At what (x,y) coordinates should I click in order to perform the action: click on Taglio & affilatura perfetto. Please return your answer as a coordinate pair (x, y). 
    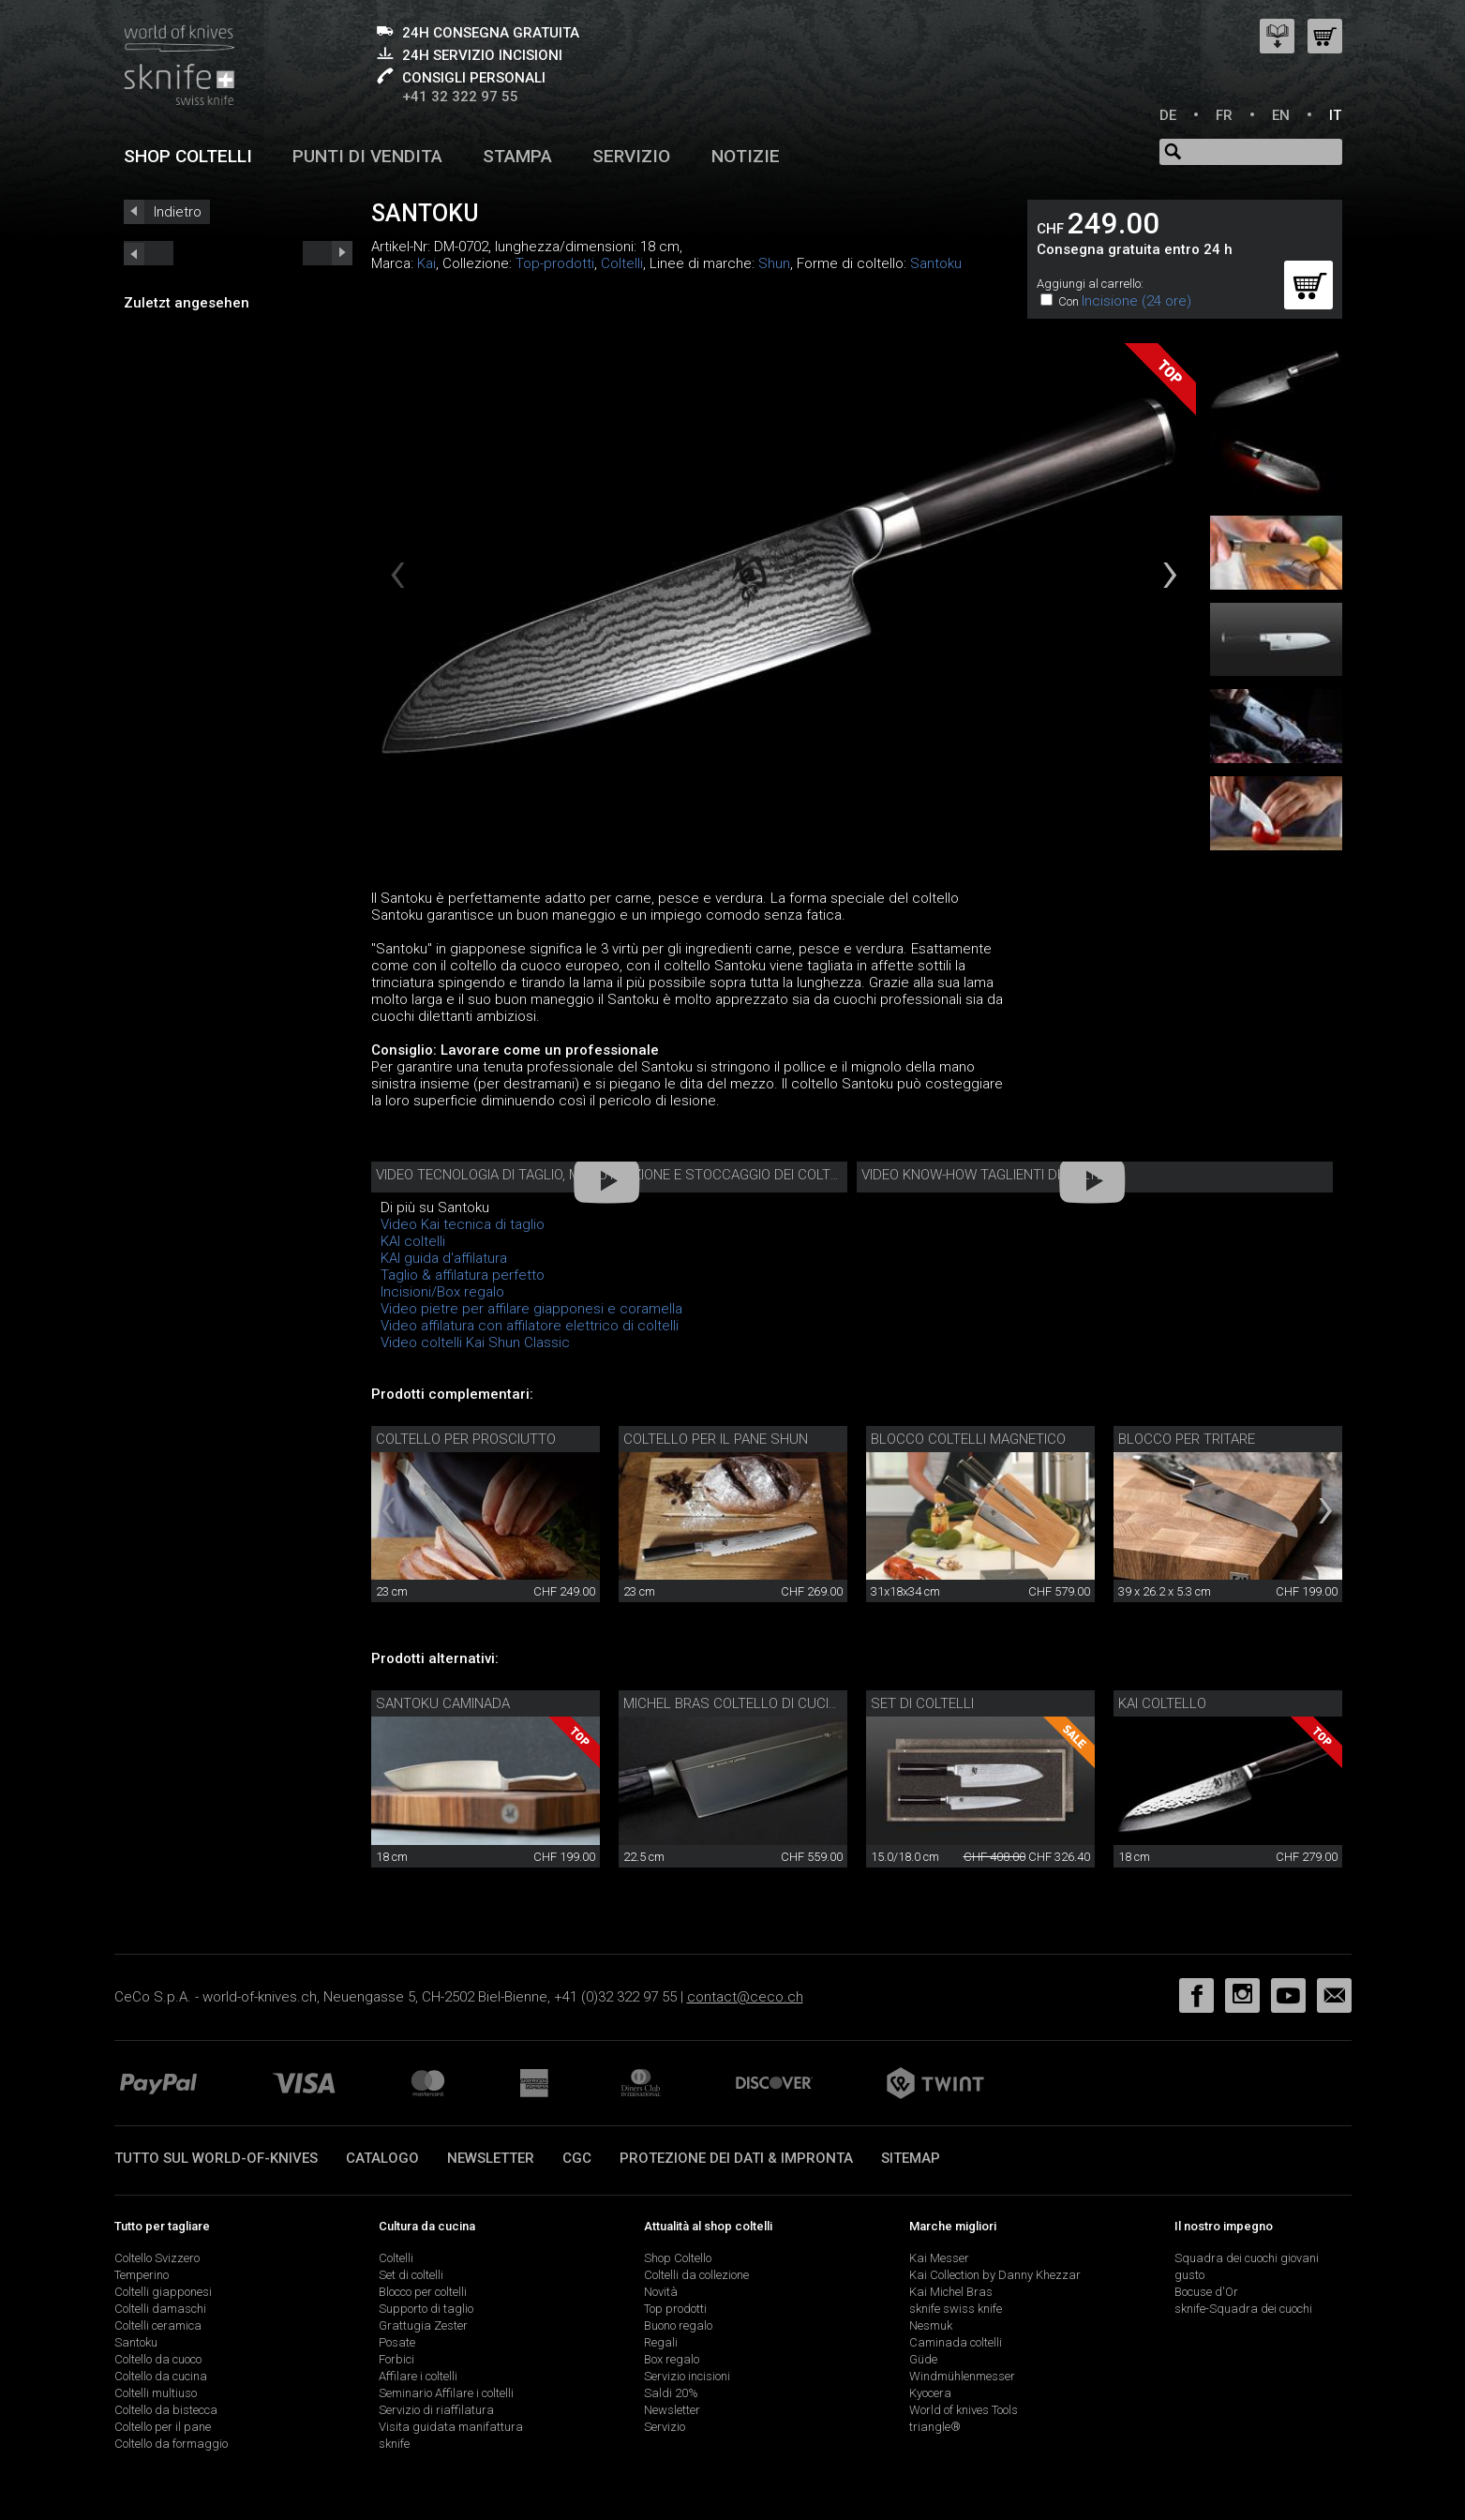
    Looking at the image, I should click on (463, 1275).